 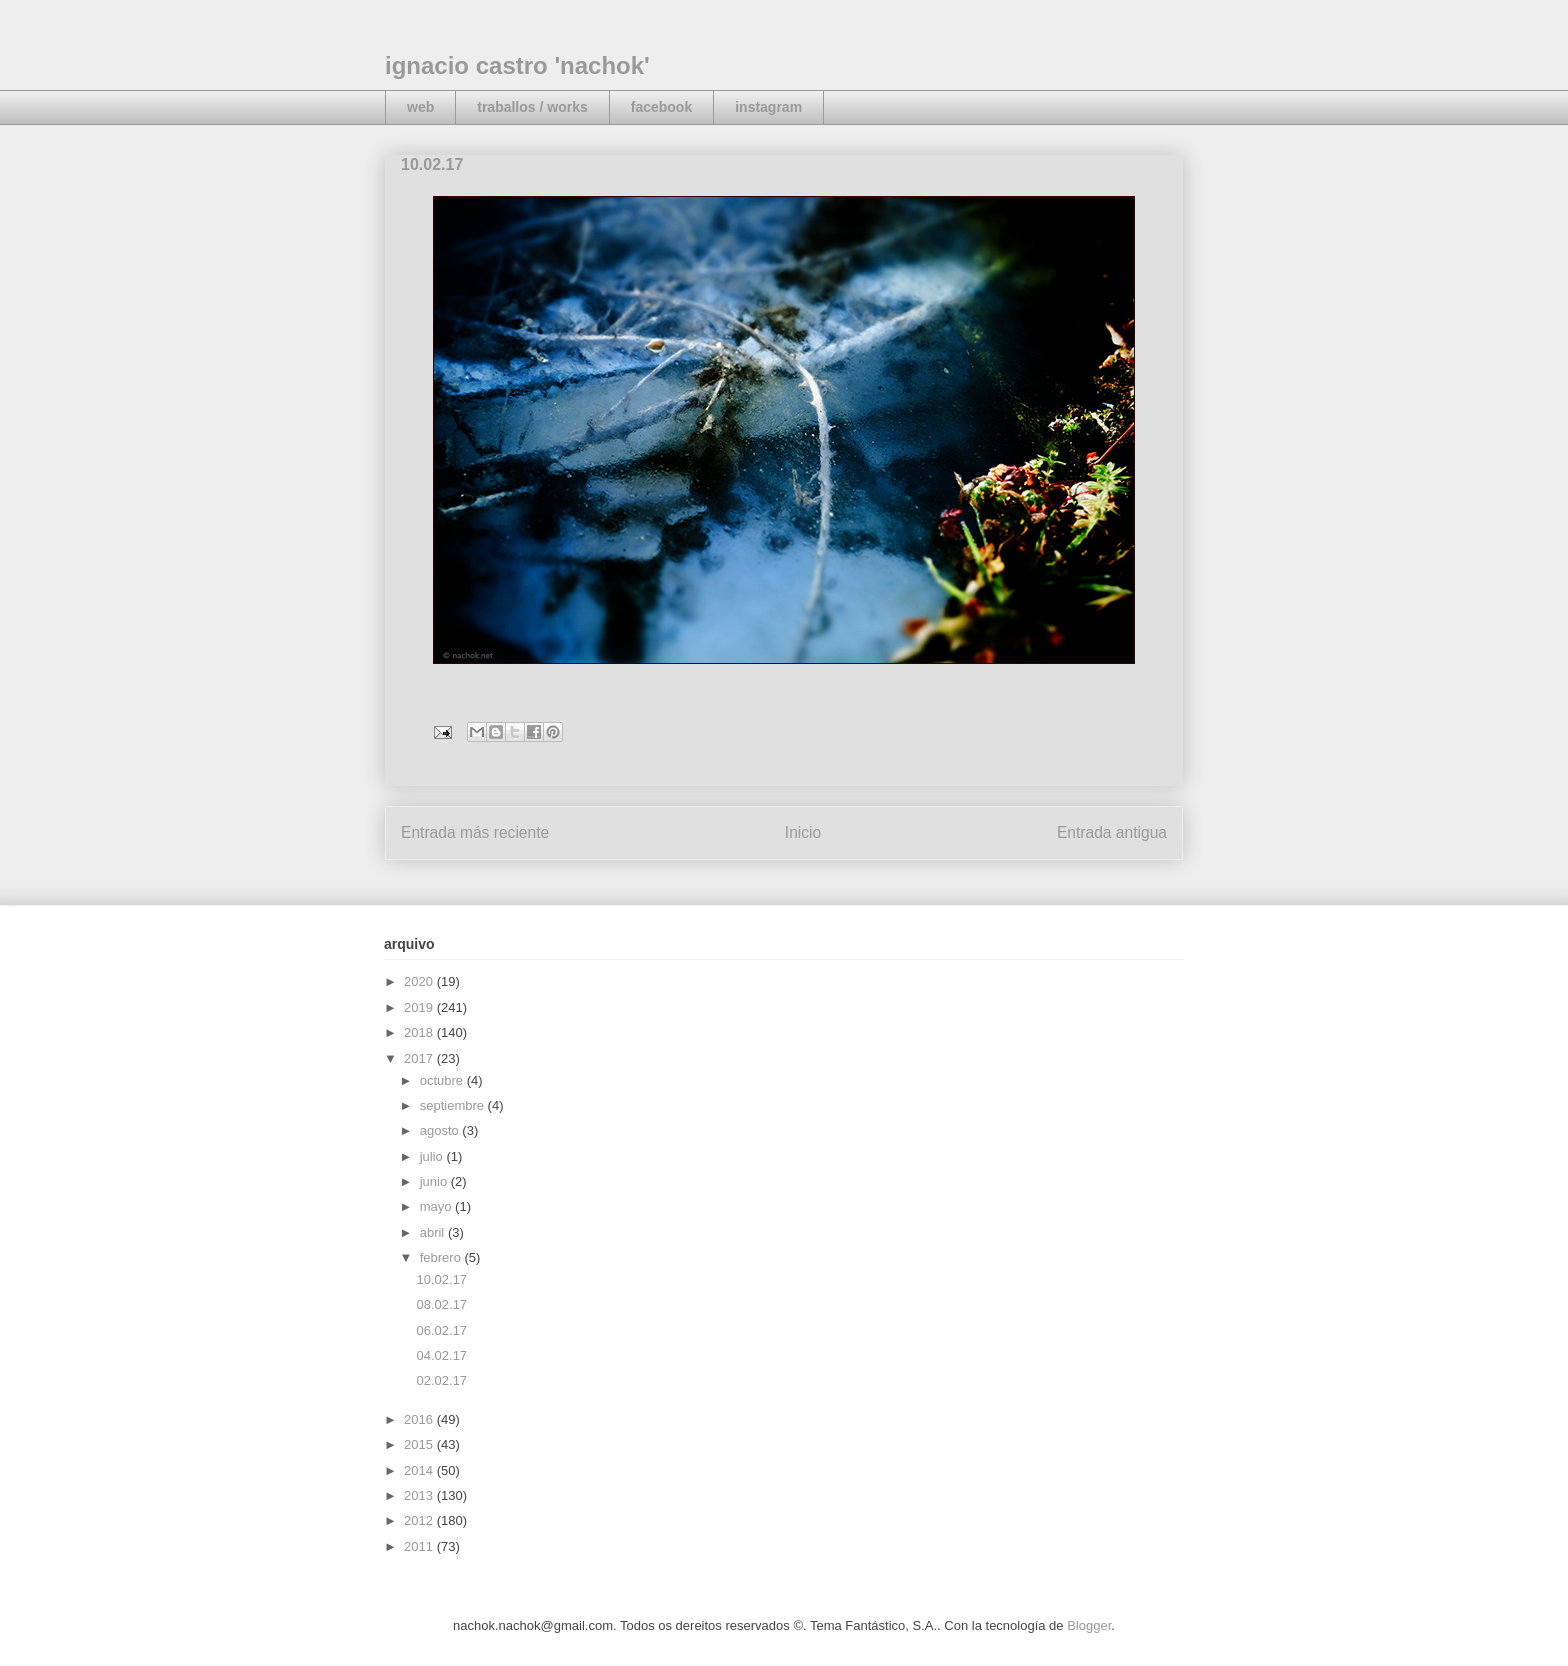 I want to click on Inicio, so click(x=803, y=832).